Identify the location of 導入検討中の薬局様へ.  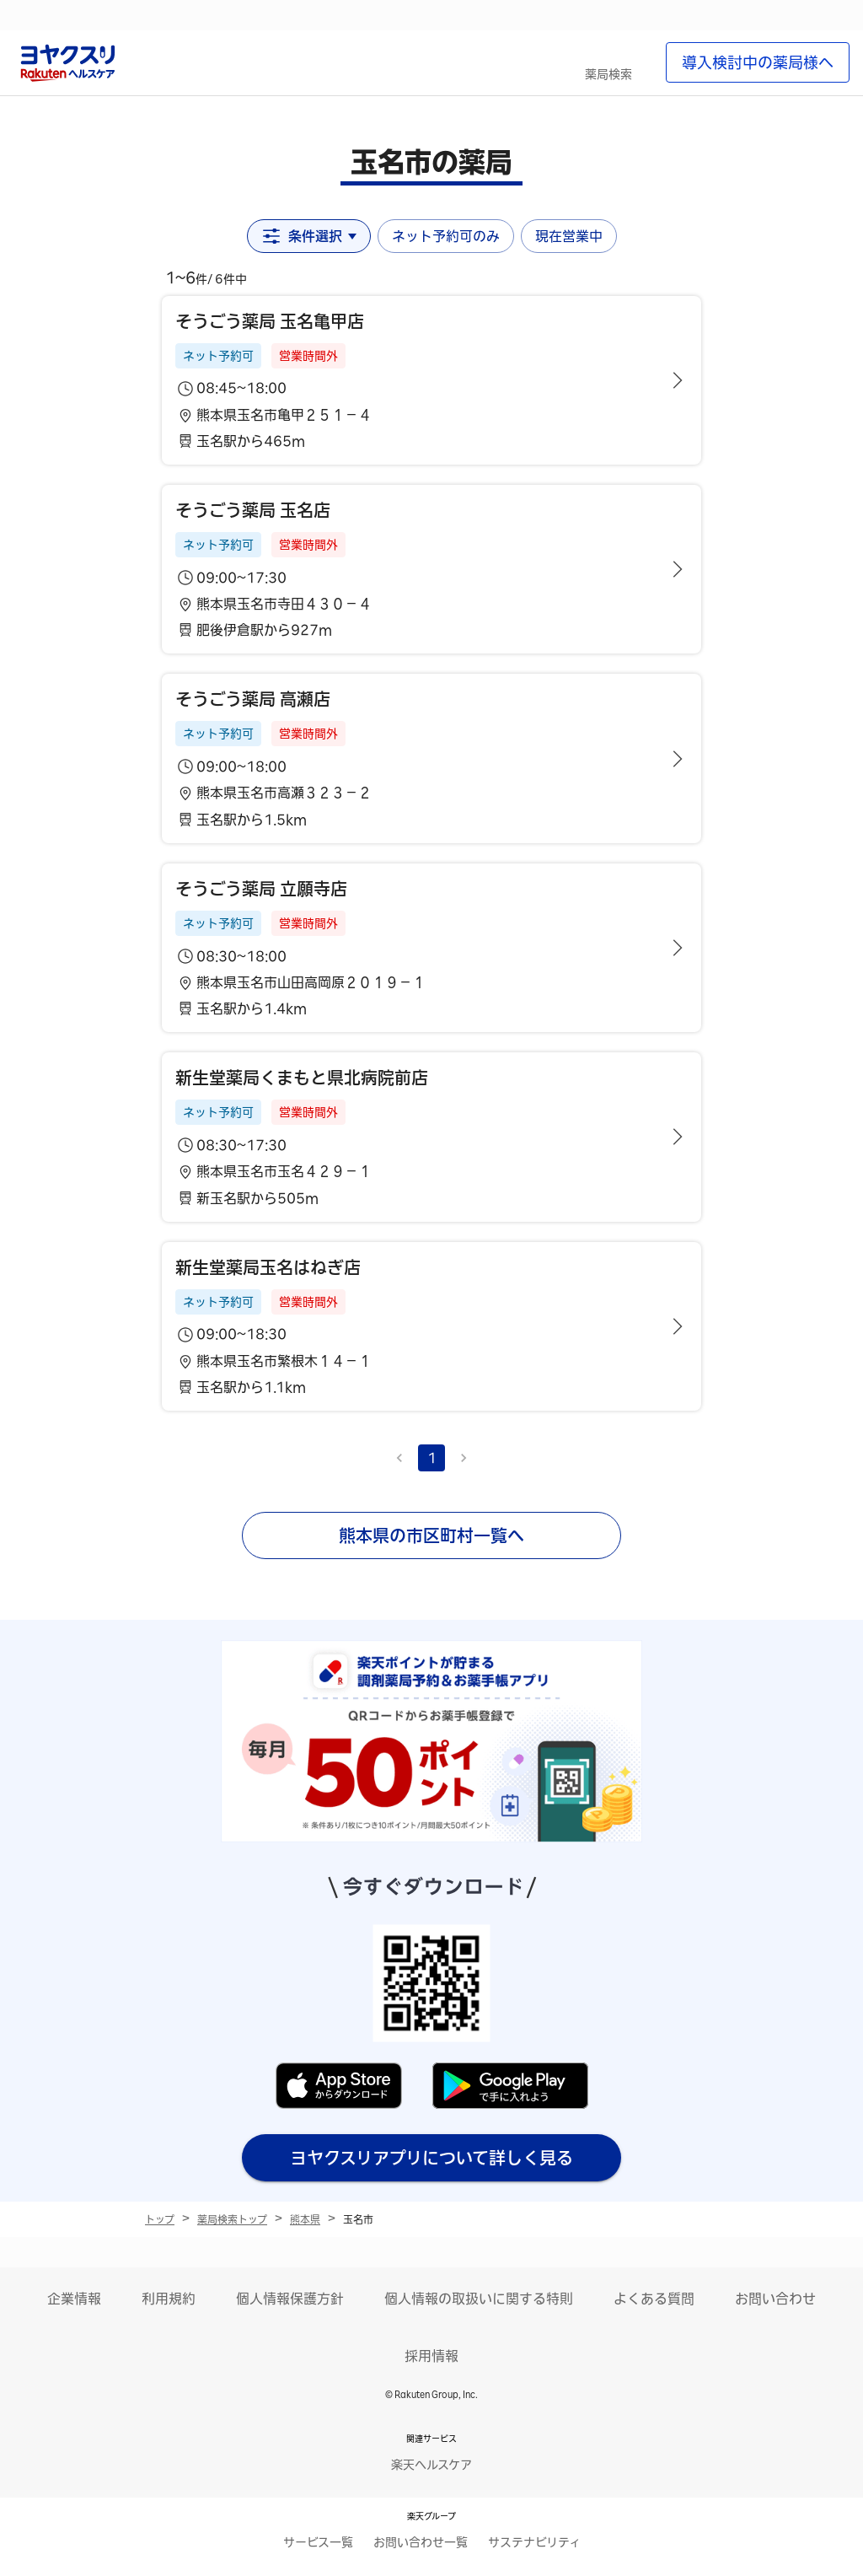
(758, 62).